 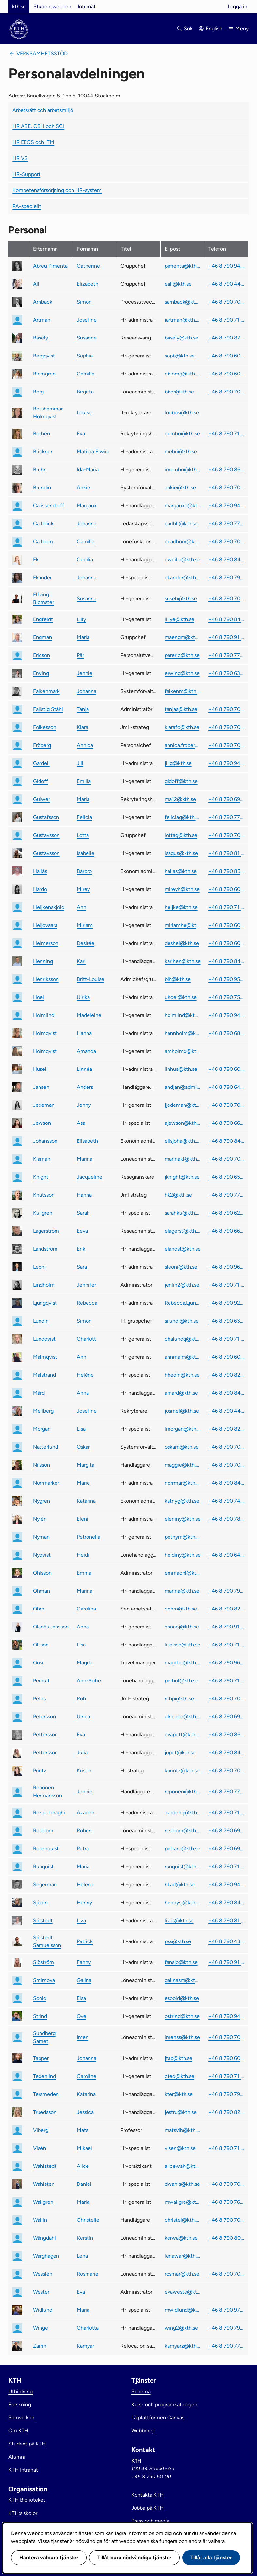 What do you see at coordinates (226, 2094) in the screenshot?
I see `+46 8 790 79 99 [link]` at bounding box center [226, 2094].